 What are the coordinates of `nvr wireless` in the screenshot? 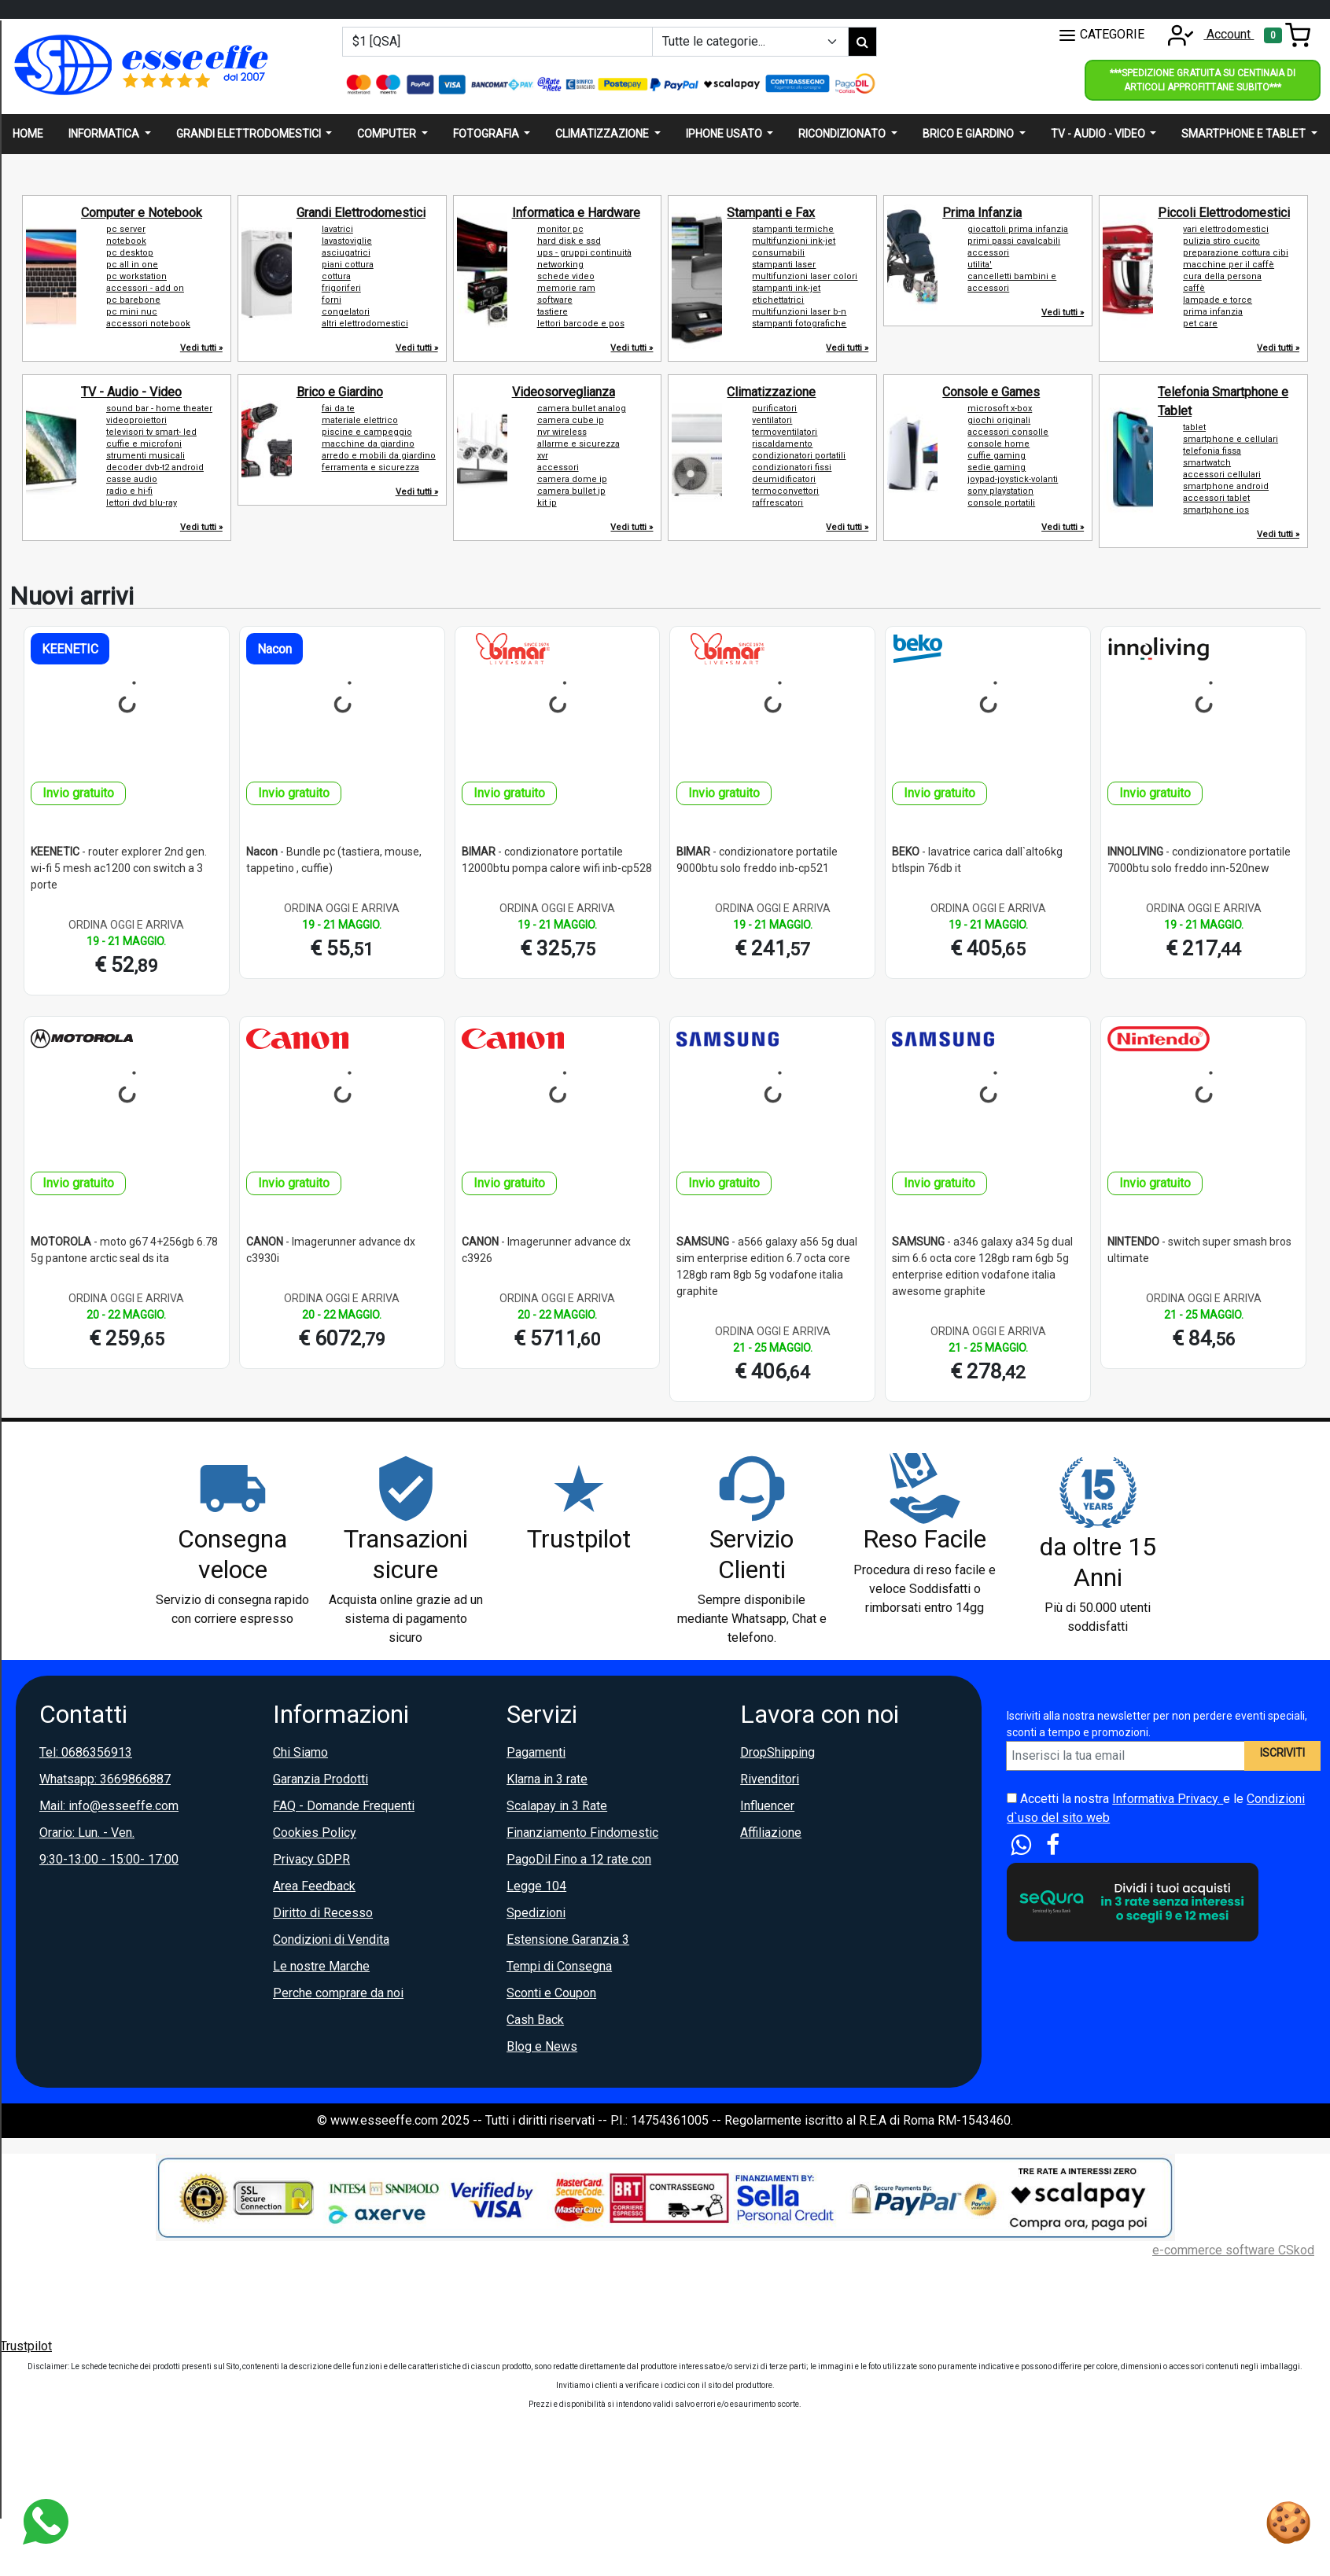 It's located at (562, 432).